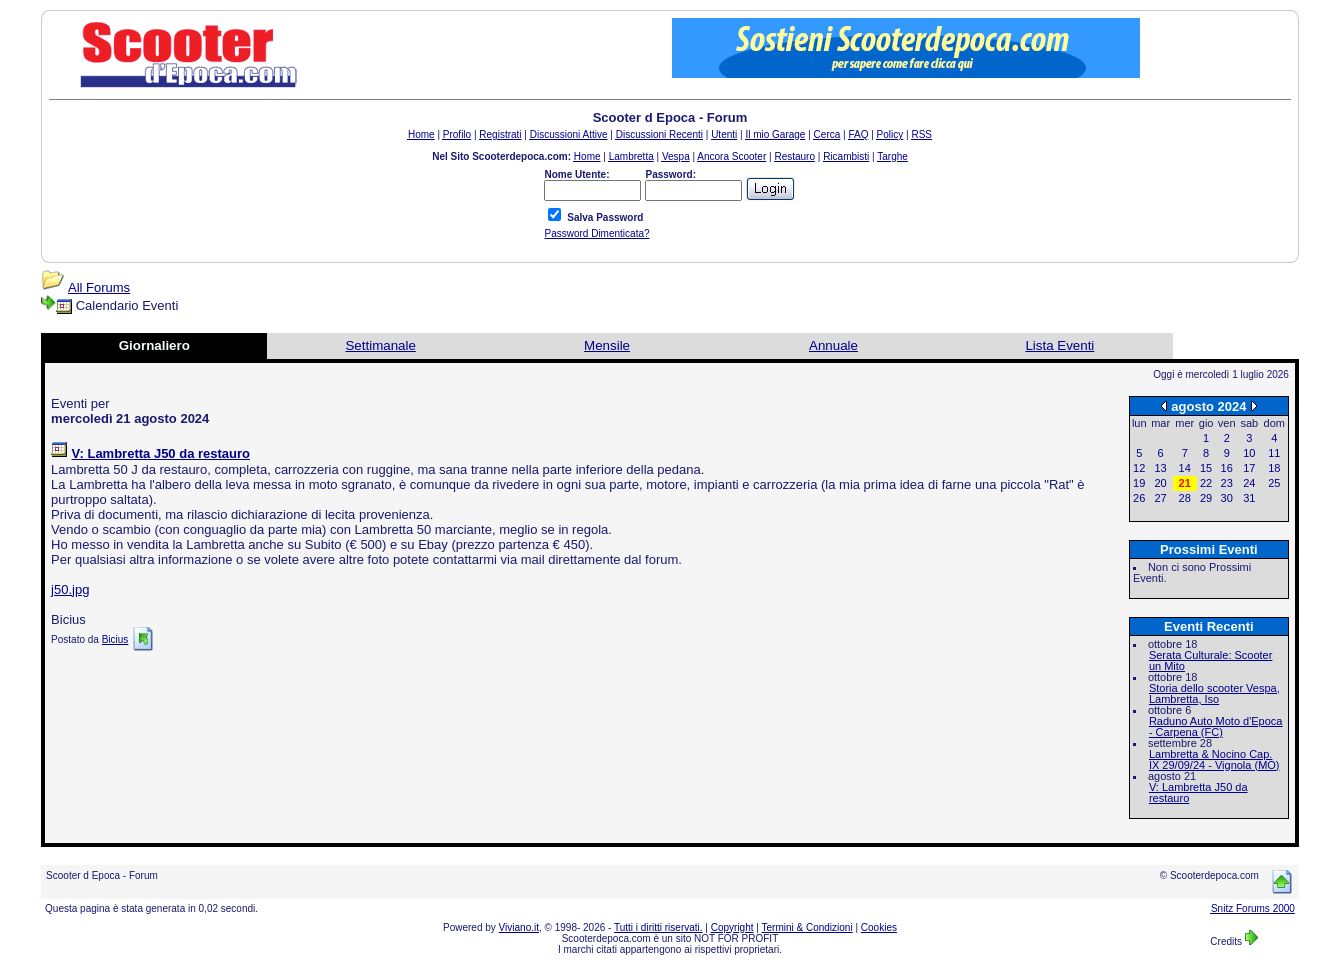 The width and height of the screenshot is (1340, 967). I want to click on 12, so click(1139, 468).